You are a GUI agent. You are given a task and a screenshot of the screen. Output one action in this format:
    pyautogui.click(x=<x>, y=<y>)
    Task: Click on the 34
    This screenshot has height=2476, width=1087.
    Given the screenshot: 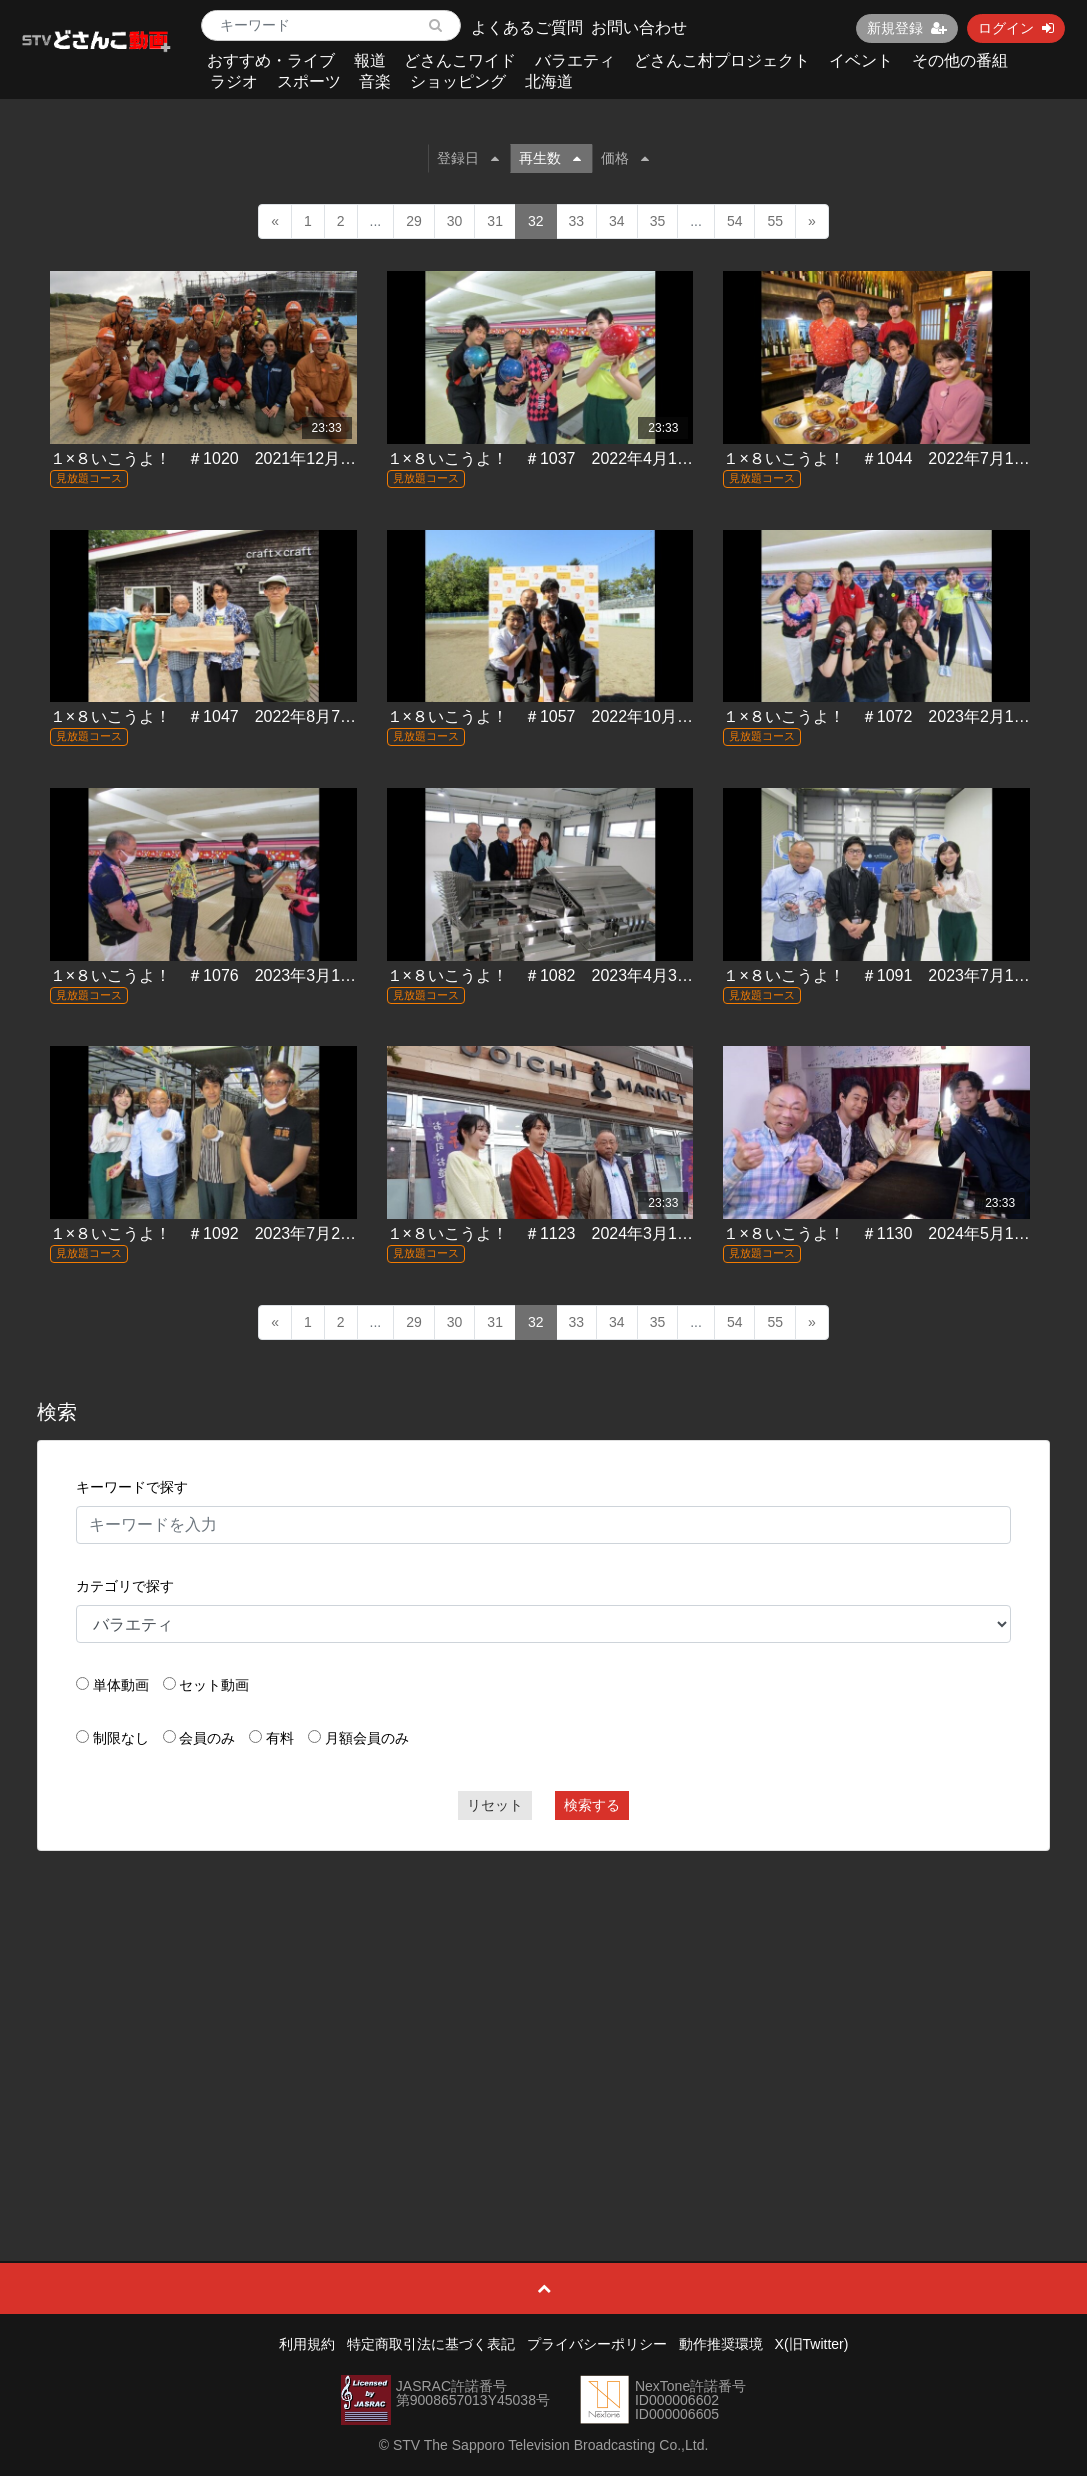 What is the action you would take?
    pyautogui.click(x=617, y=221)
    